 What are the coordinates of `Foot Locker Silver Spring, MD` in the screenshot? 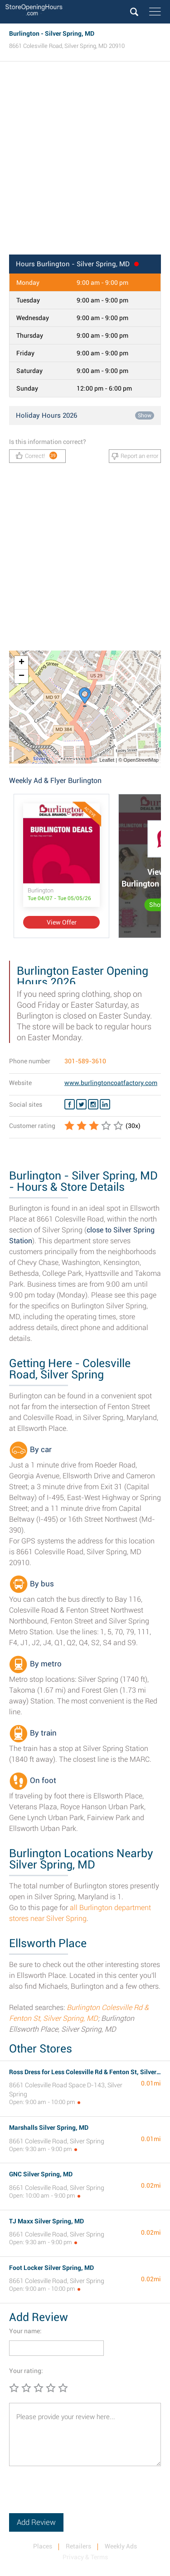 It's located at (51, 2267).